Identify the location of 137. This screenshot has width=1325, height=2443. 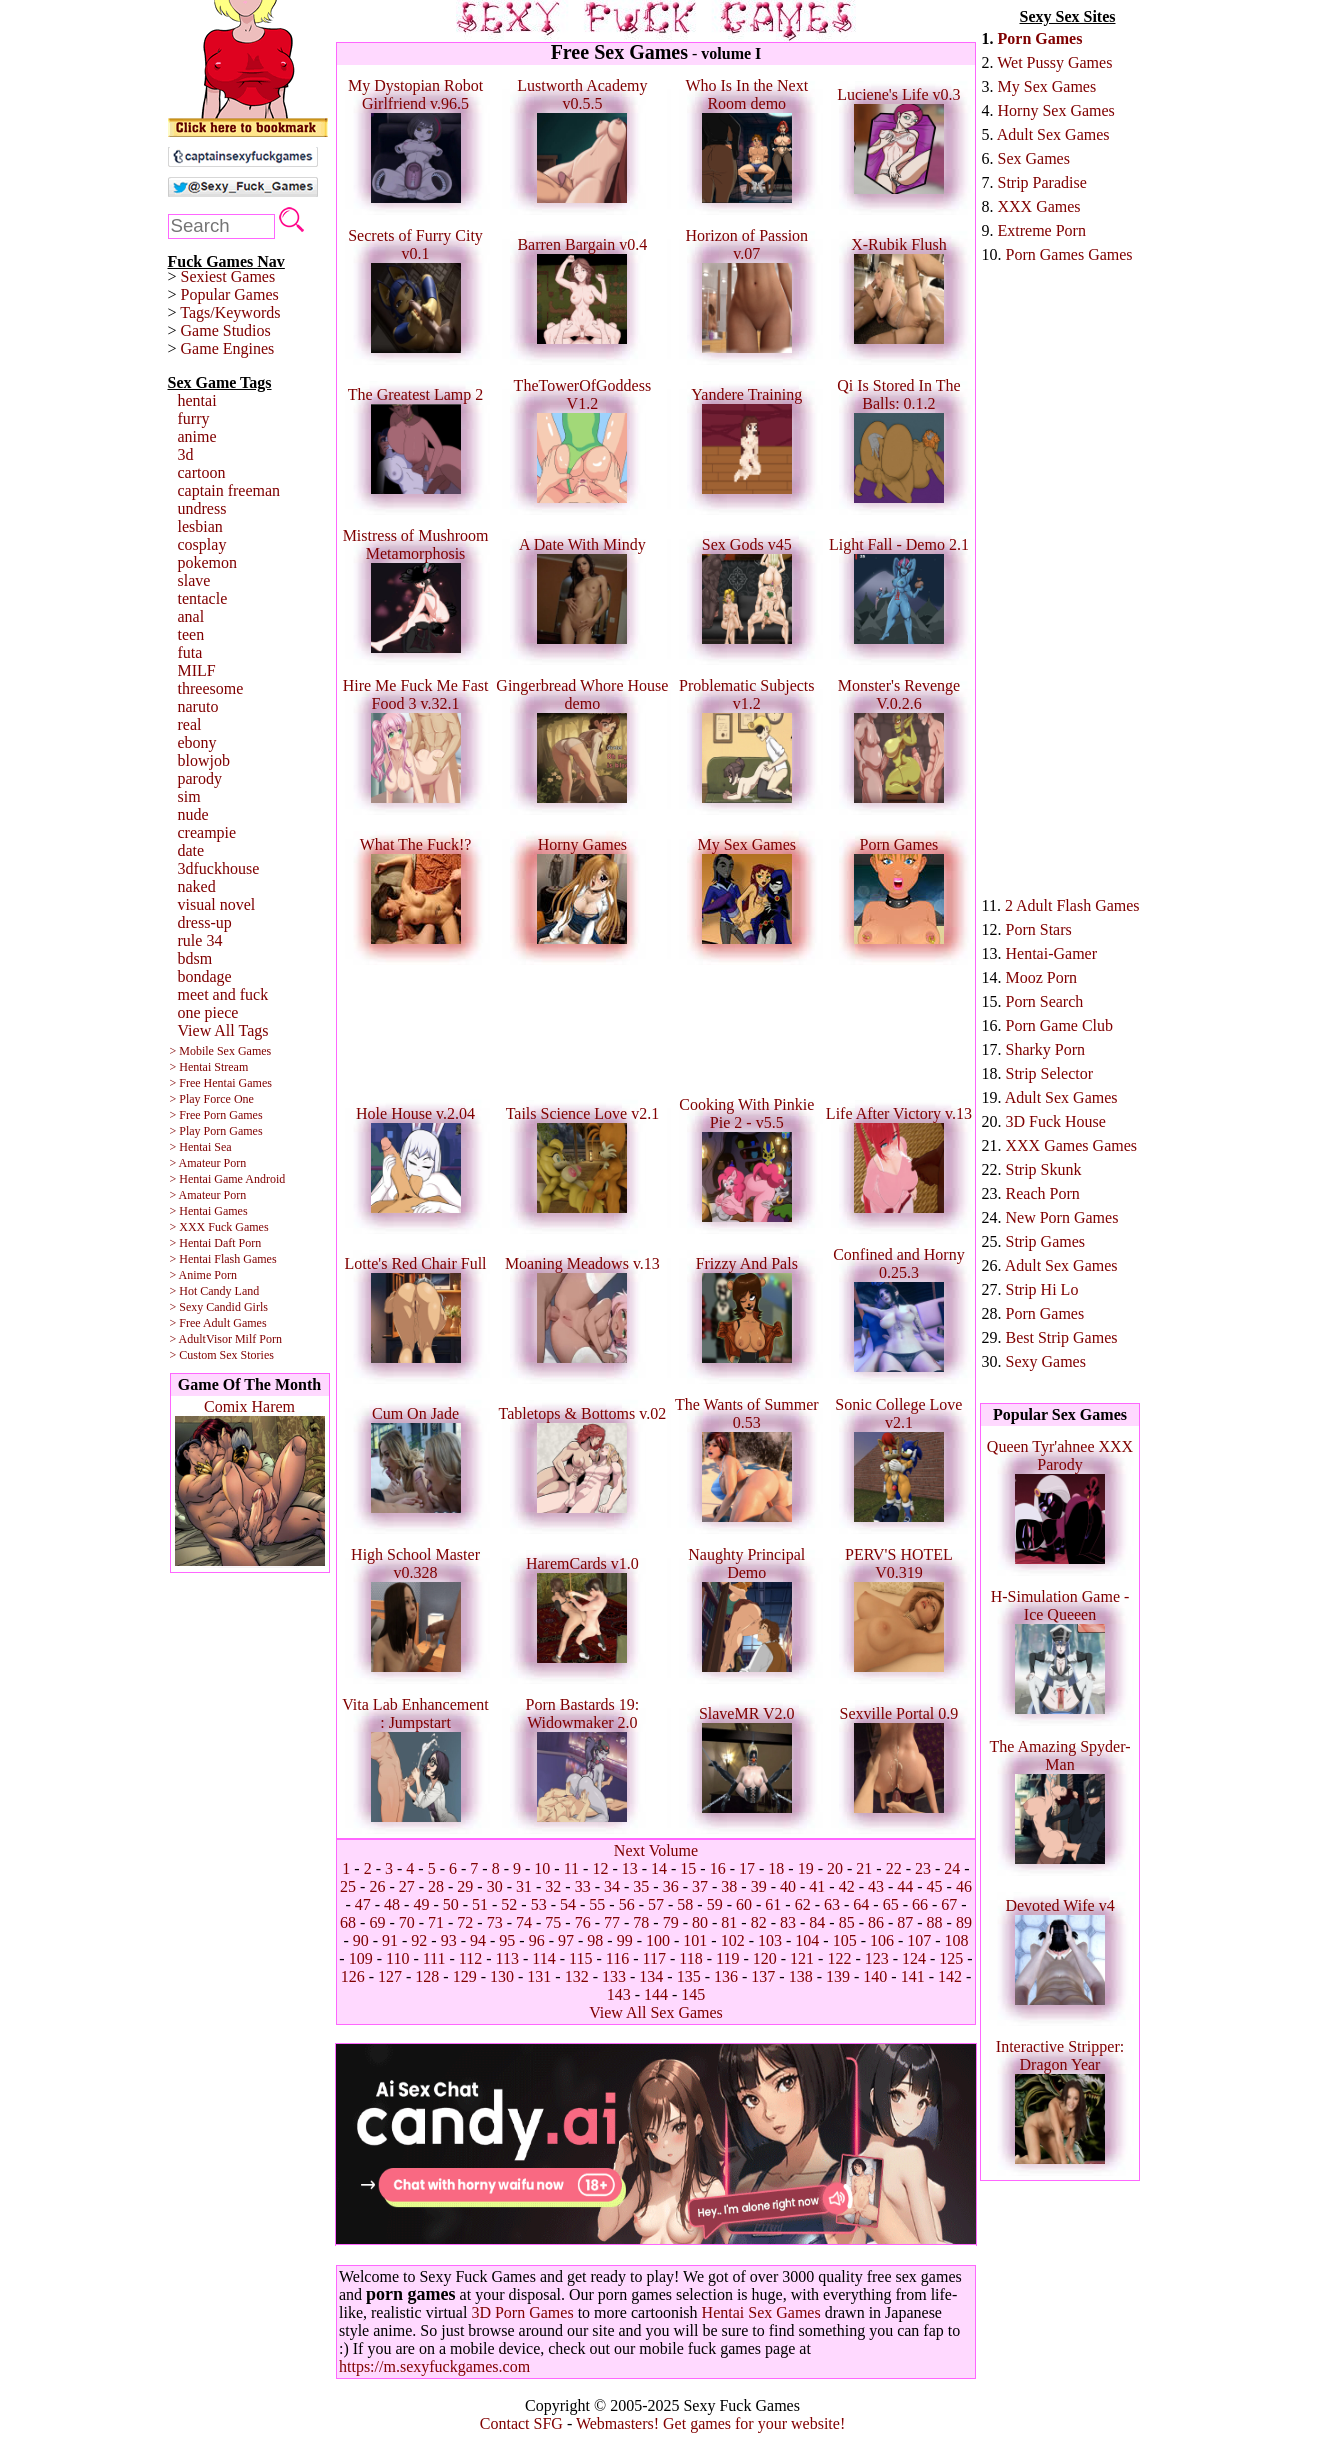
(763, 1976).